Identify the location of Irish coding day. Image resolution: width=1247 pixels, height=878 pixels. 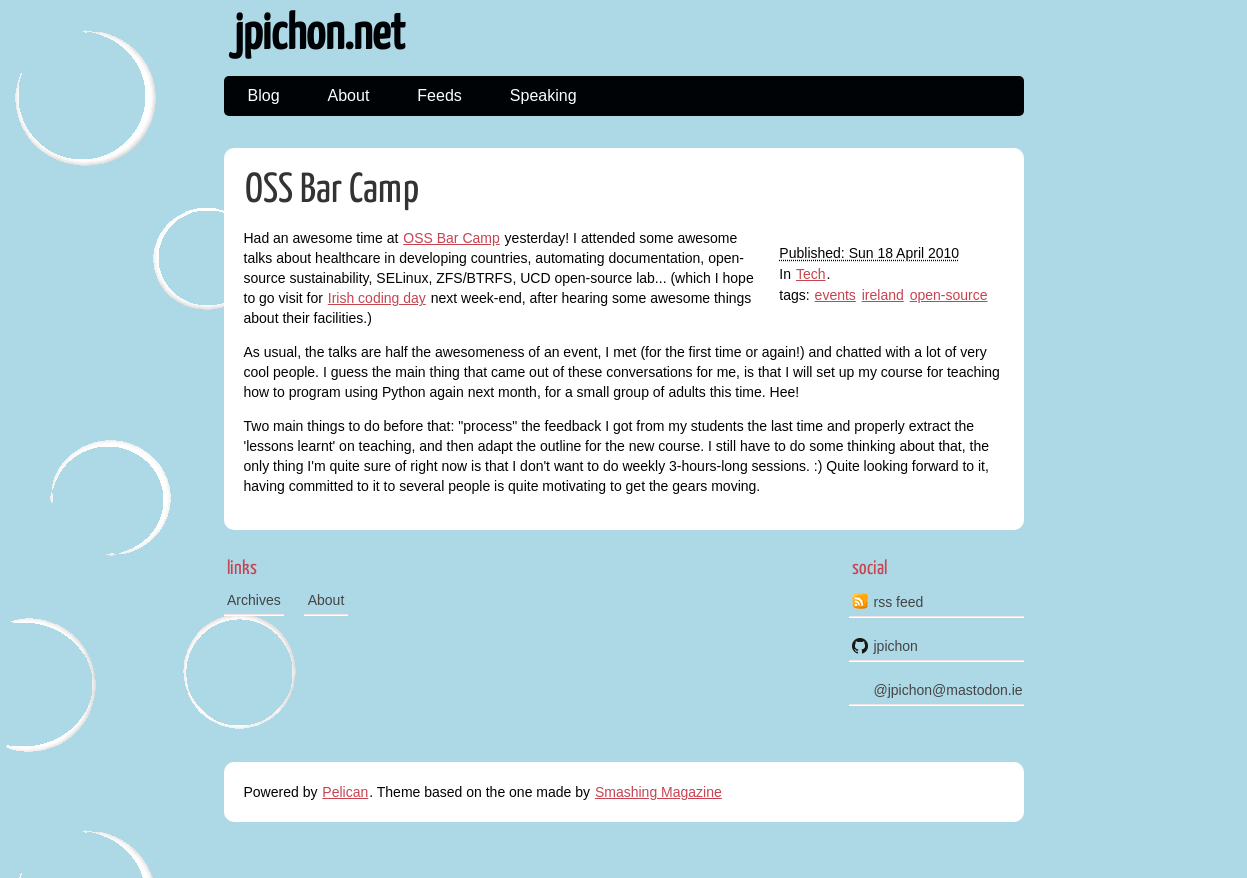
(377, 298).